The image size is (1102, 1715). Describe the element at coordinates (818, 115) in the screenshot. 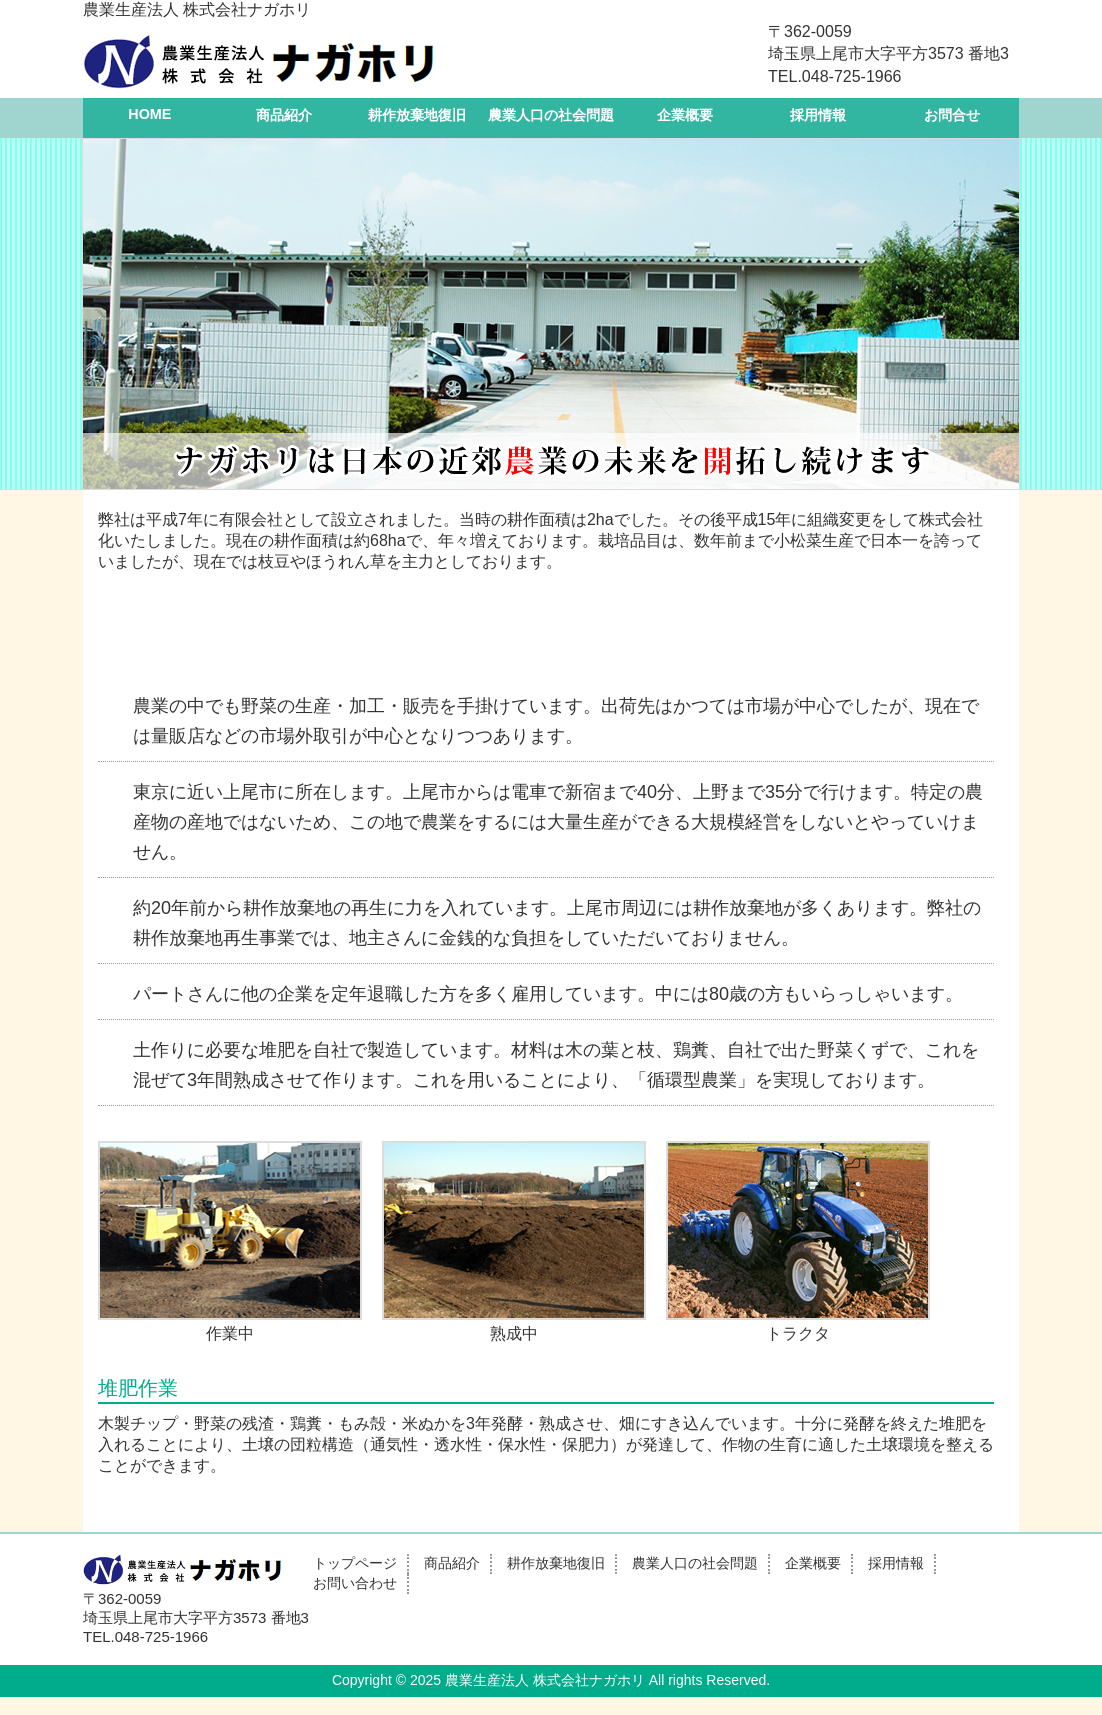

I see `採用情報` at that location.